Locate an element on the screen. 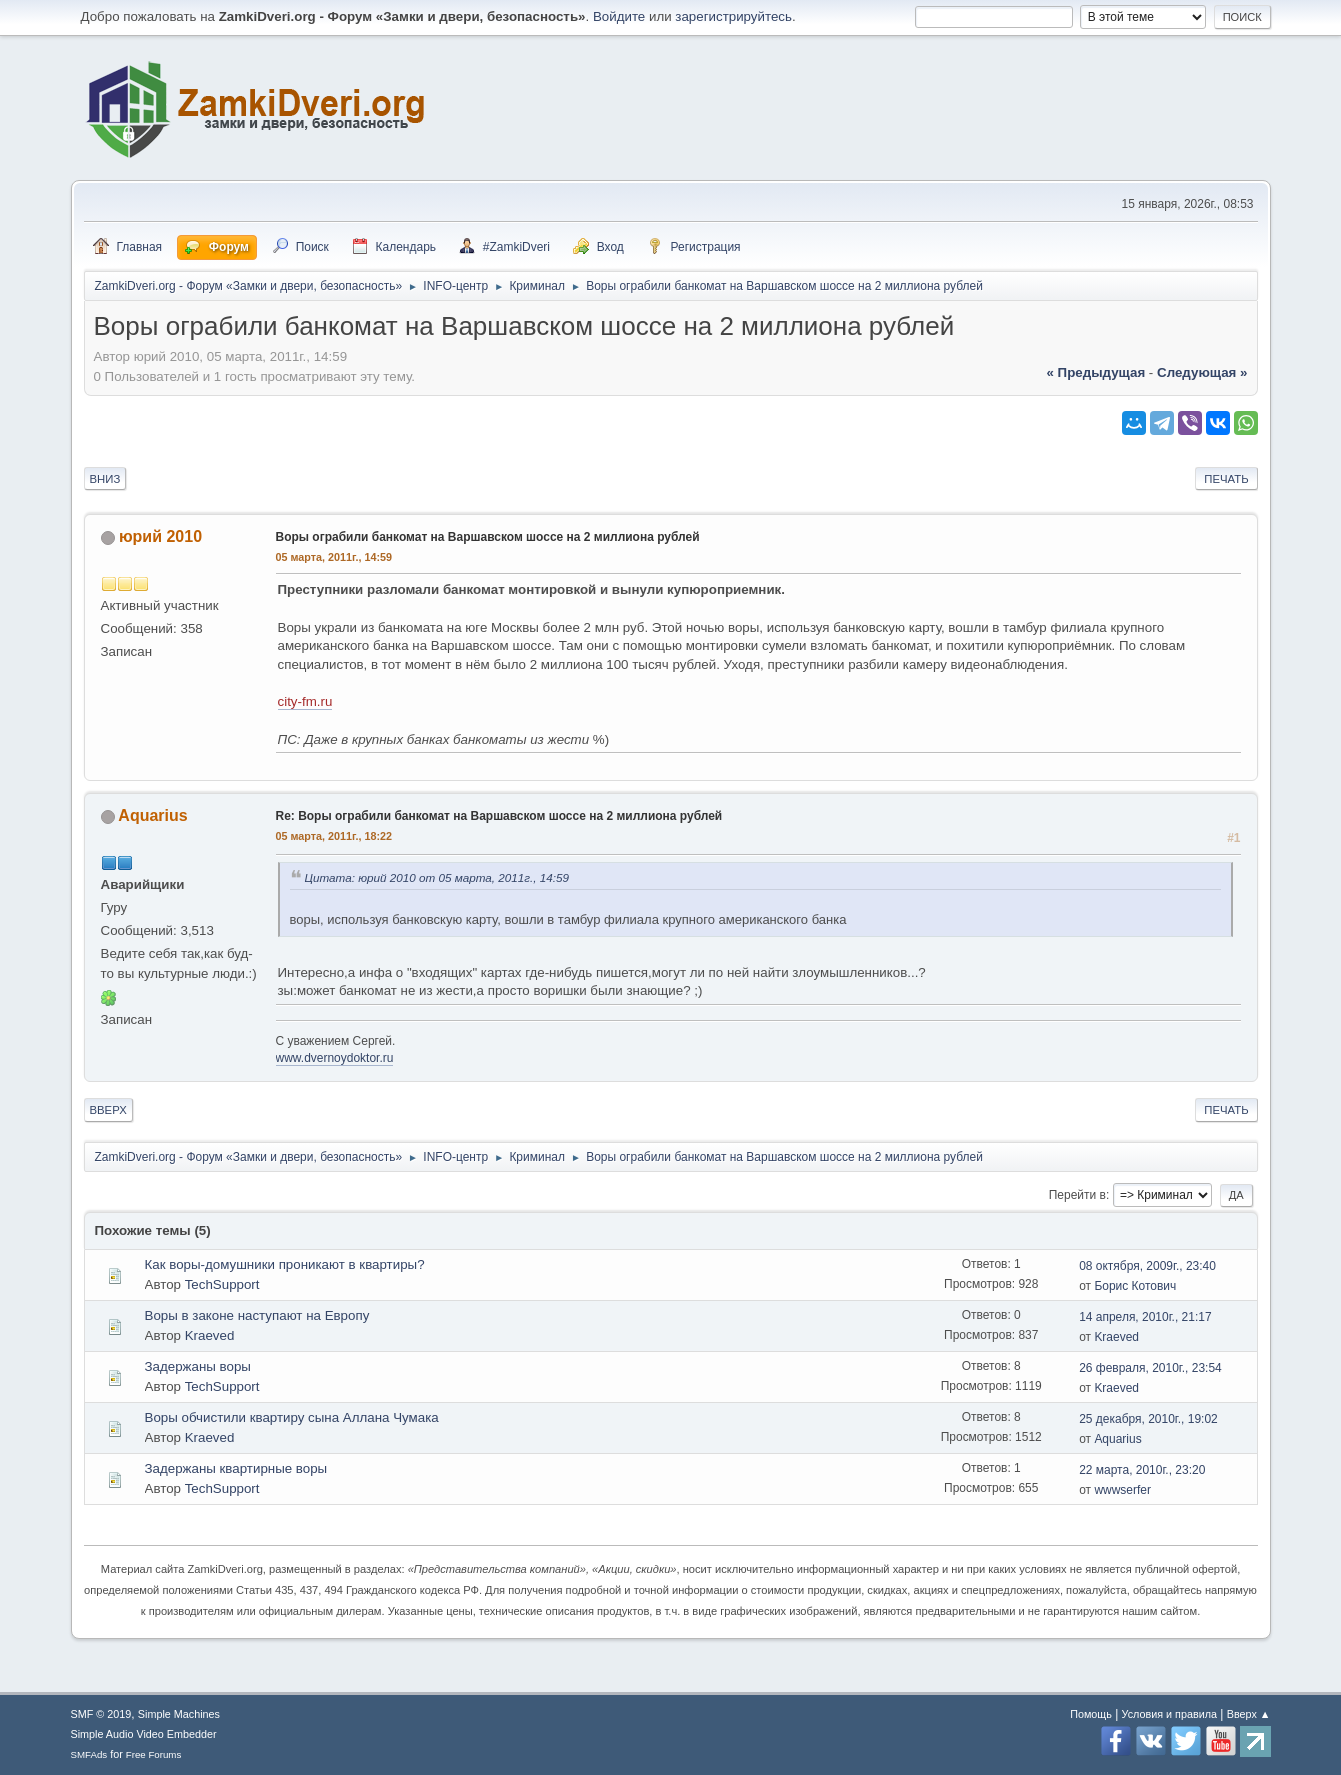 The width and height of the screenshot is (1341, 1775). Войдите is located at coordinates (619, 16).